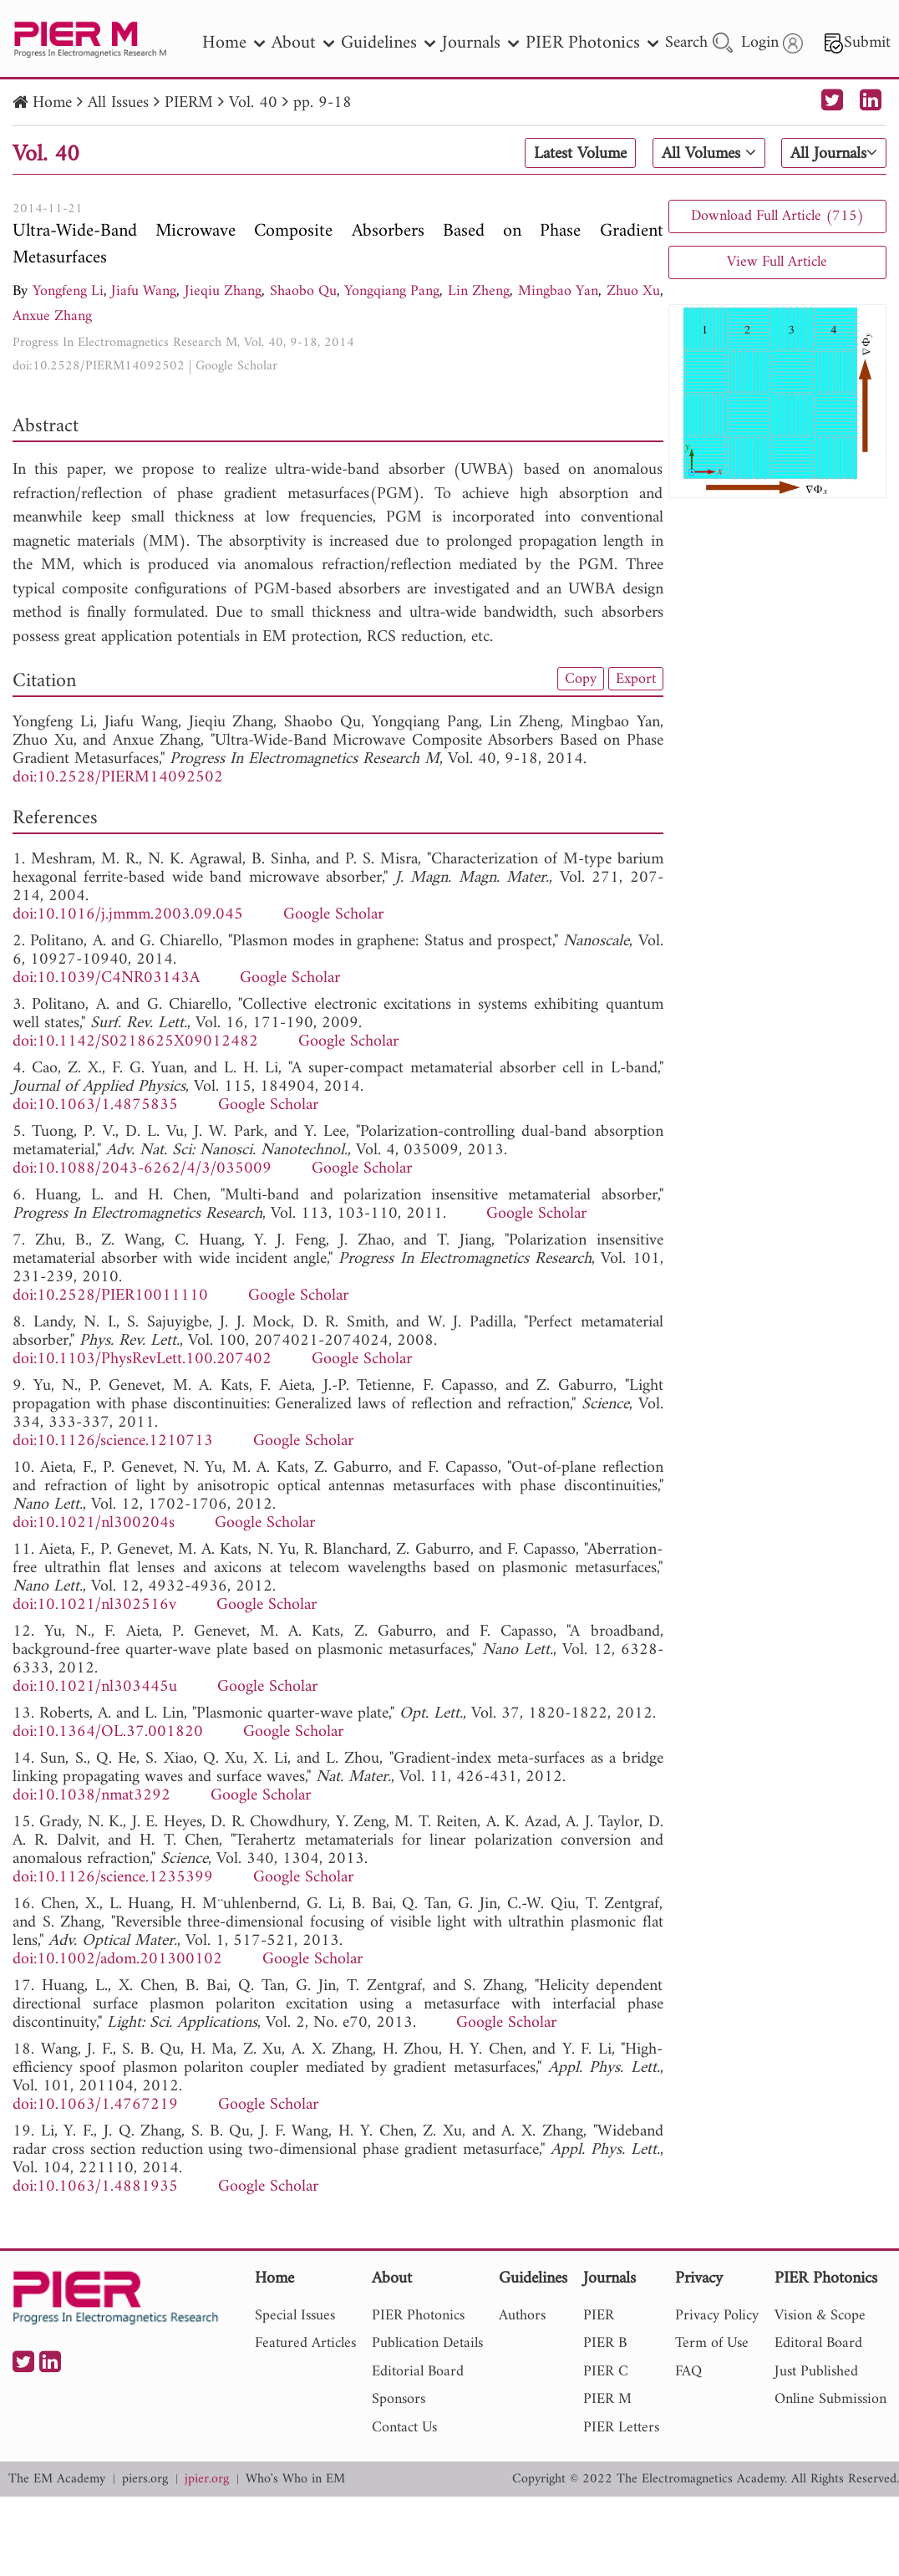  I want to click on Authors [nav], so click(522, 2316).